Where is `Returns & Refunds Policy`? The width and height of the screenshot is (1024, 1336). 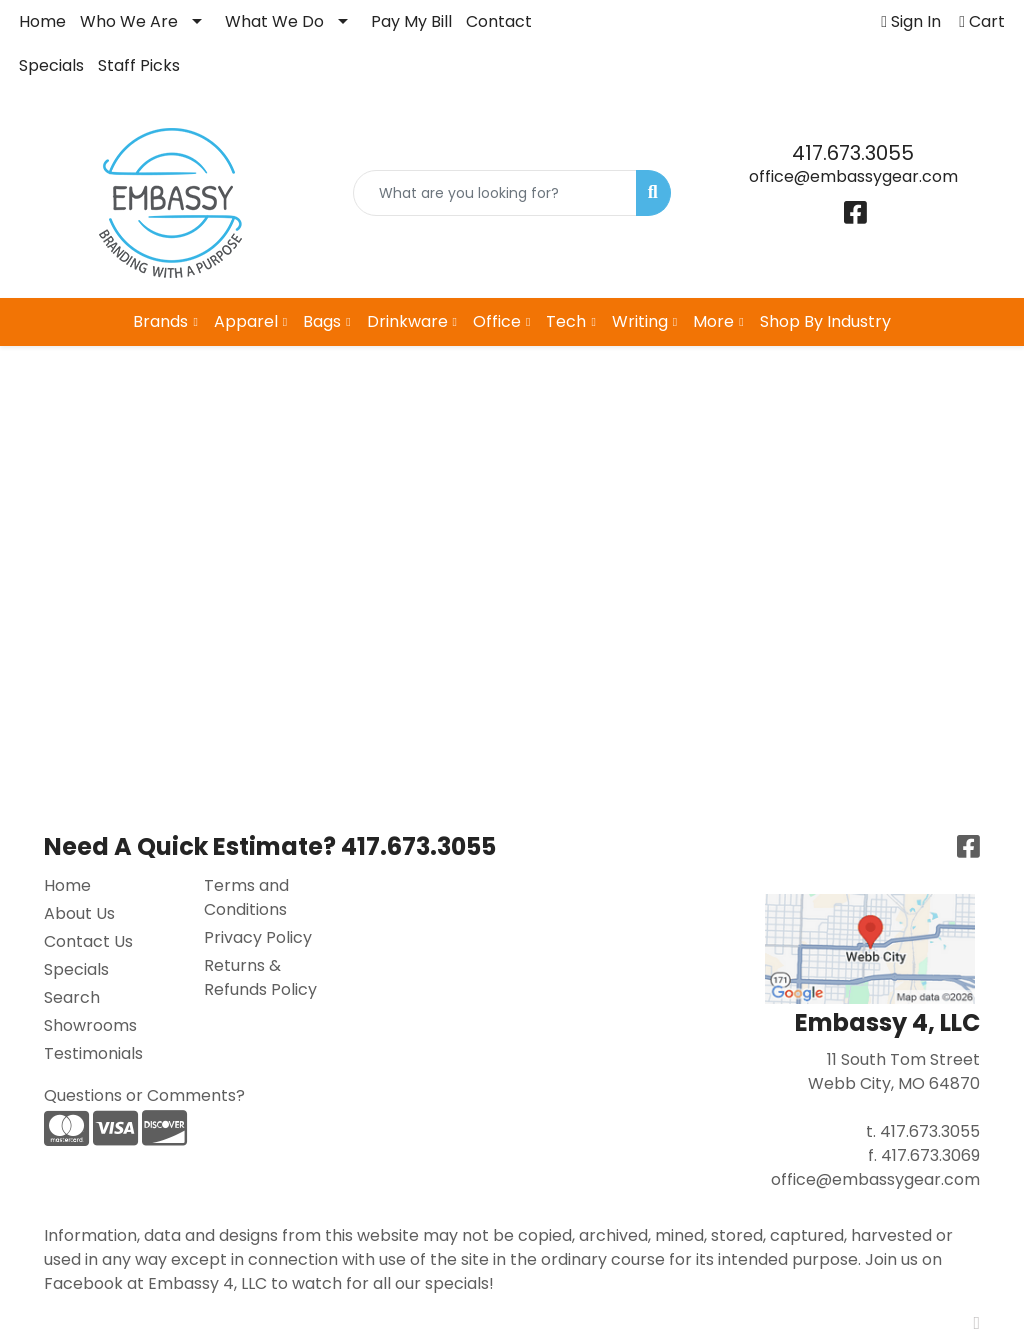 Returns & Refunds Policy is located at coordinates (260, 977).